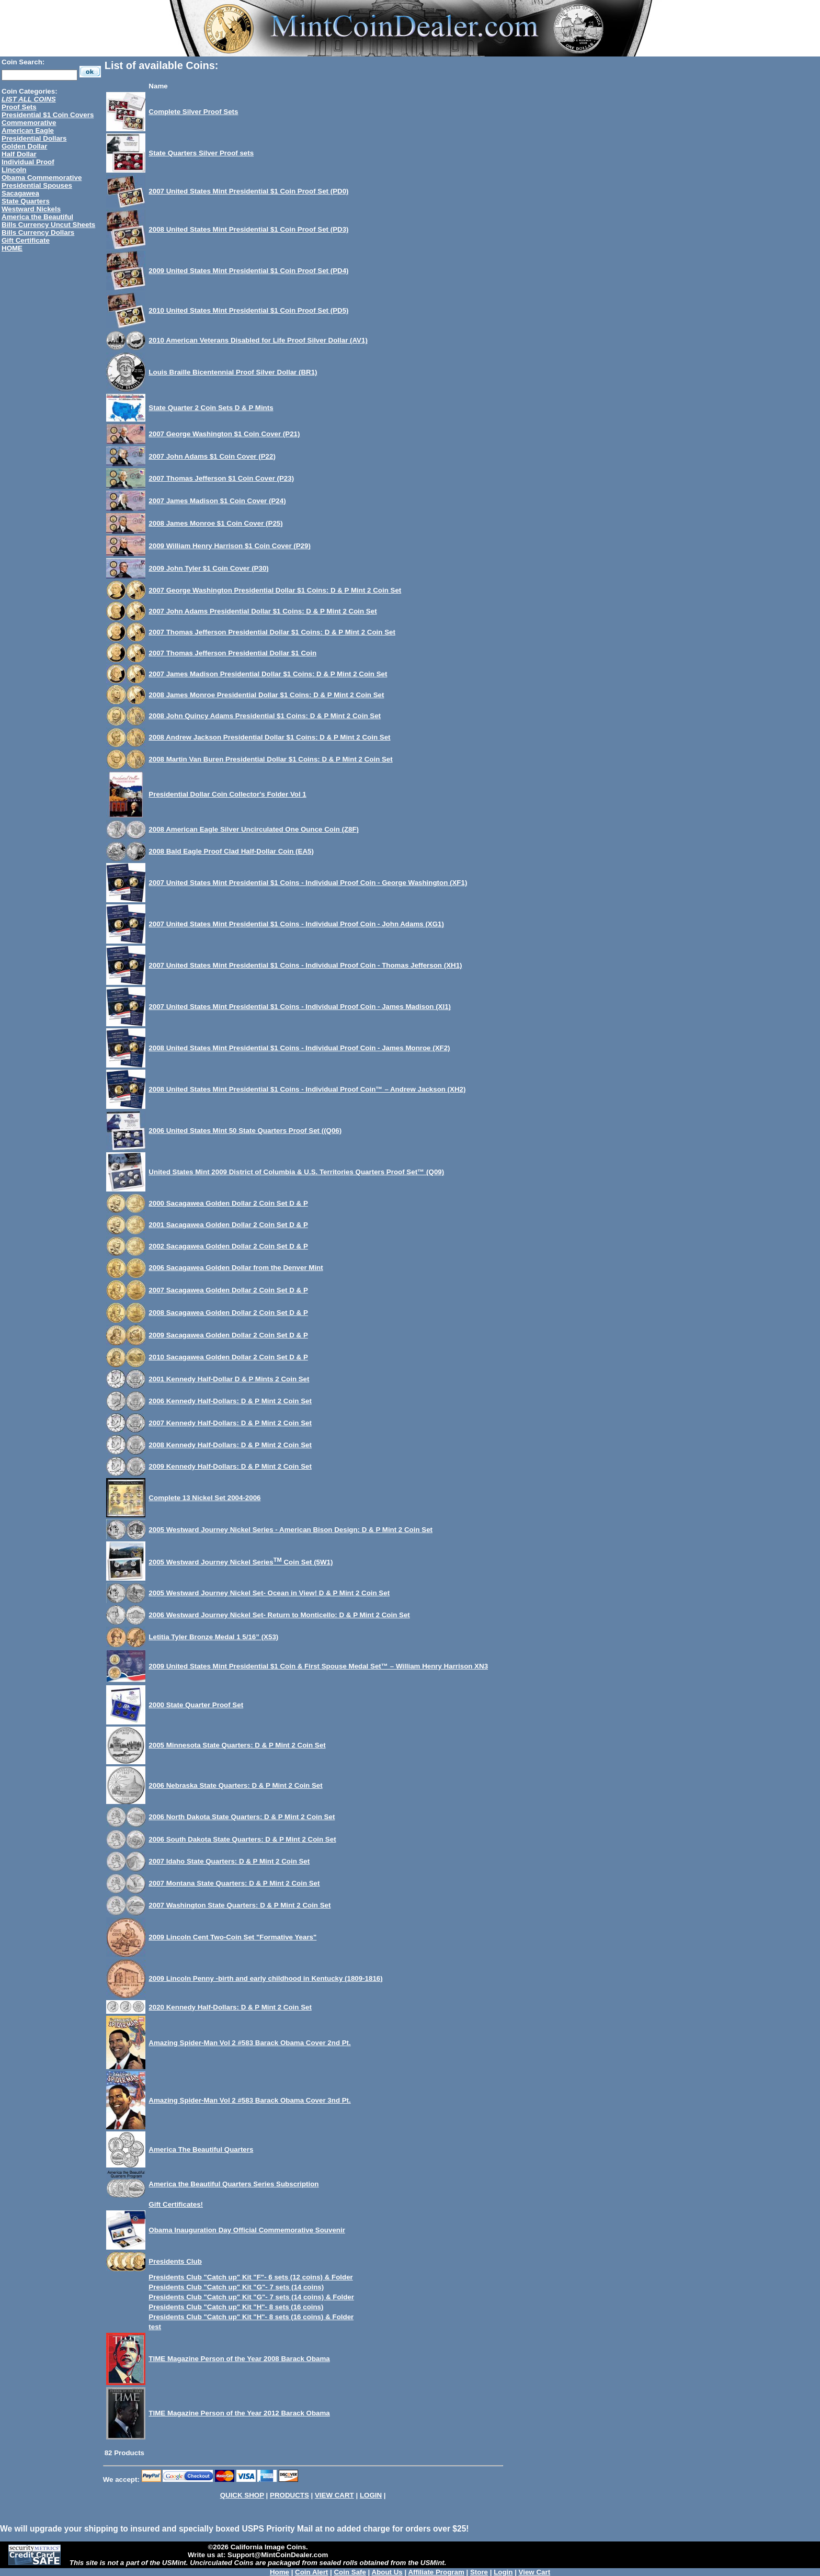 The height and width of the screenshot is (2576, 820). I want to click on 2009 United States Mint Presidential $1 Coin Proof Set (PD4), so click(248, 271).